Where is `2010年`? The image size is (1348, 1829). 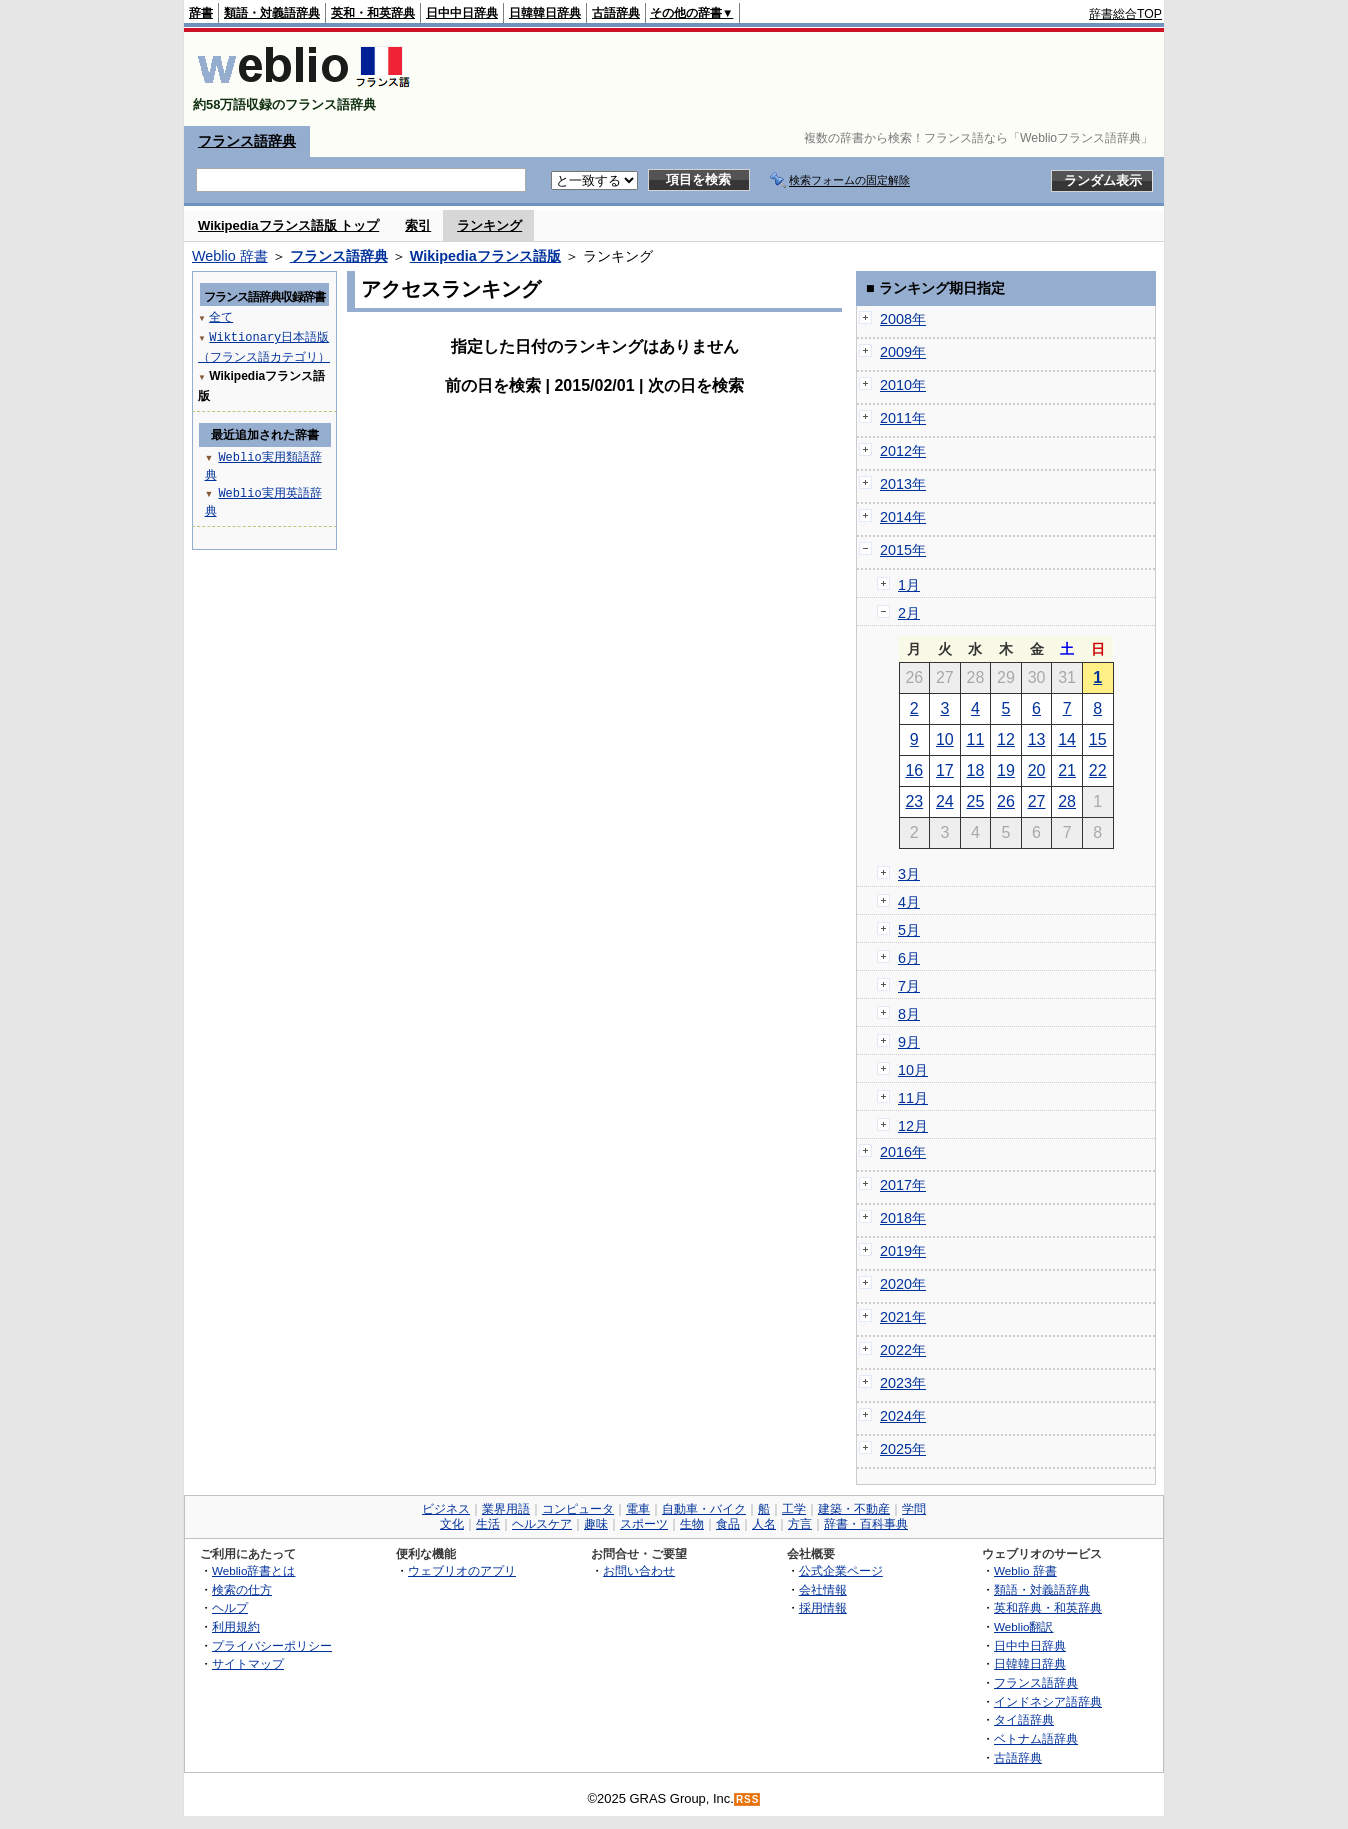
2010年 is located at coordinates (903, 385).